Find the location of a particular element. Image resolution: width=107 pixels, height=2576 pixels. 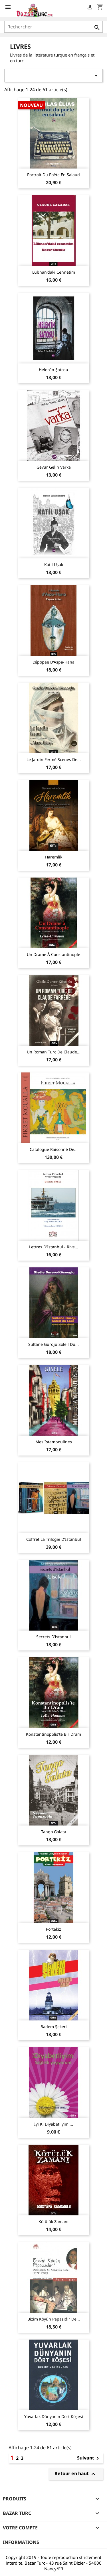

Catalogue raisonné de... is located at coordinates (54, 1149).